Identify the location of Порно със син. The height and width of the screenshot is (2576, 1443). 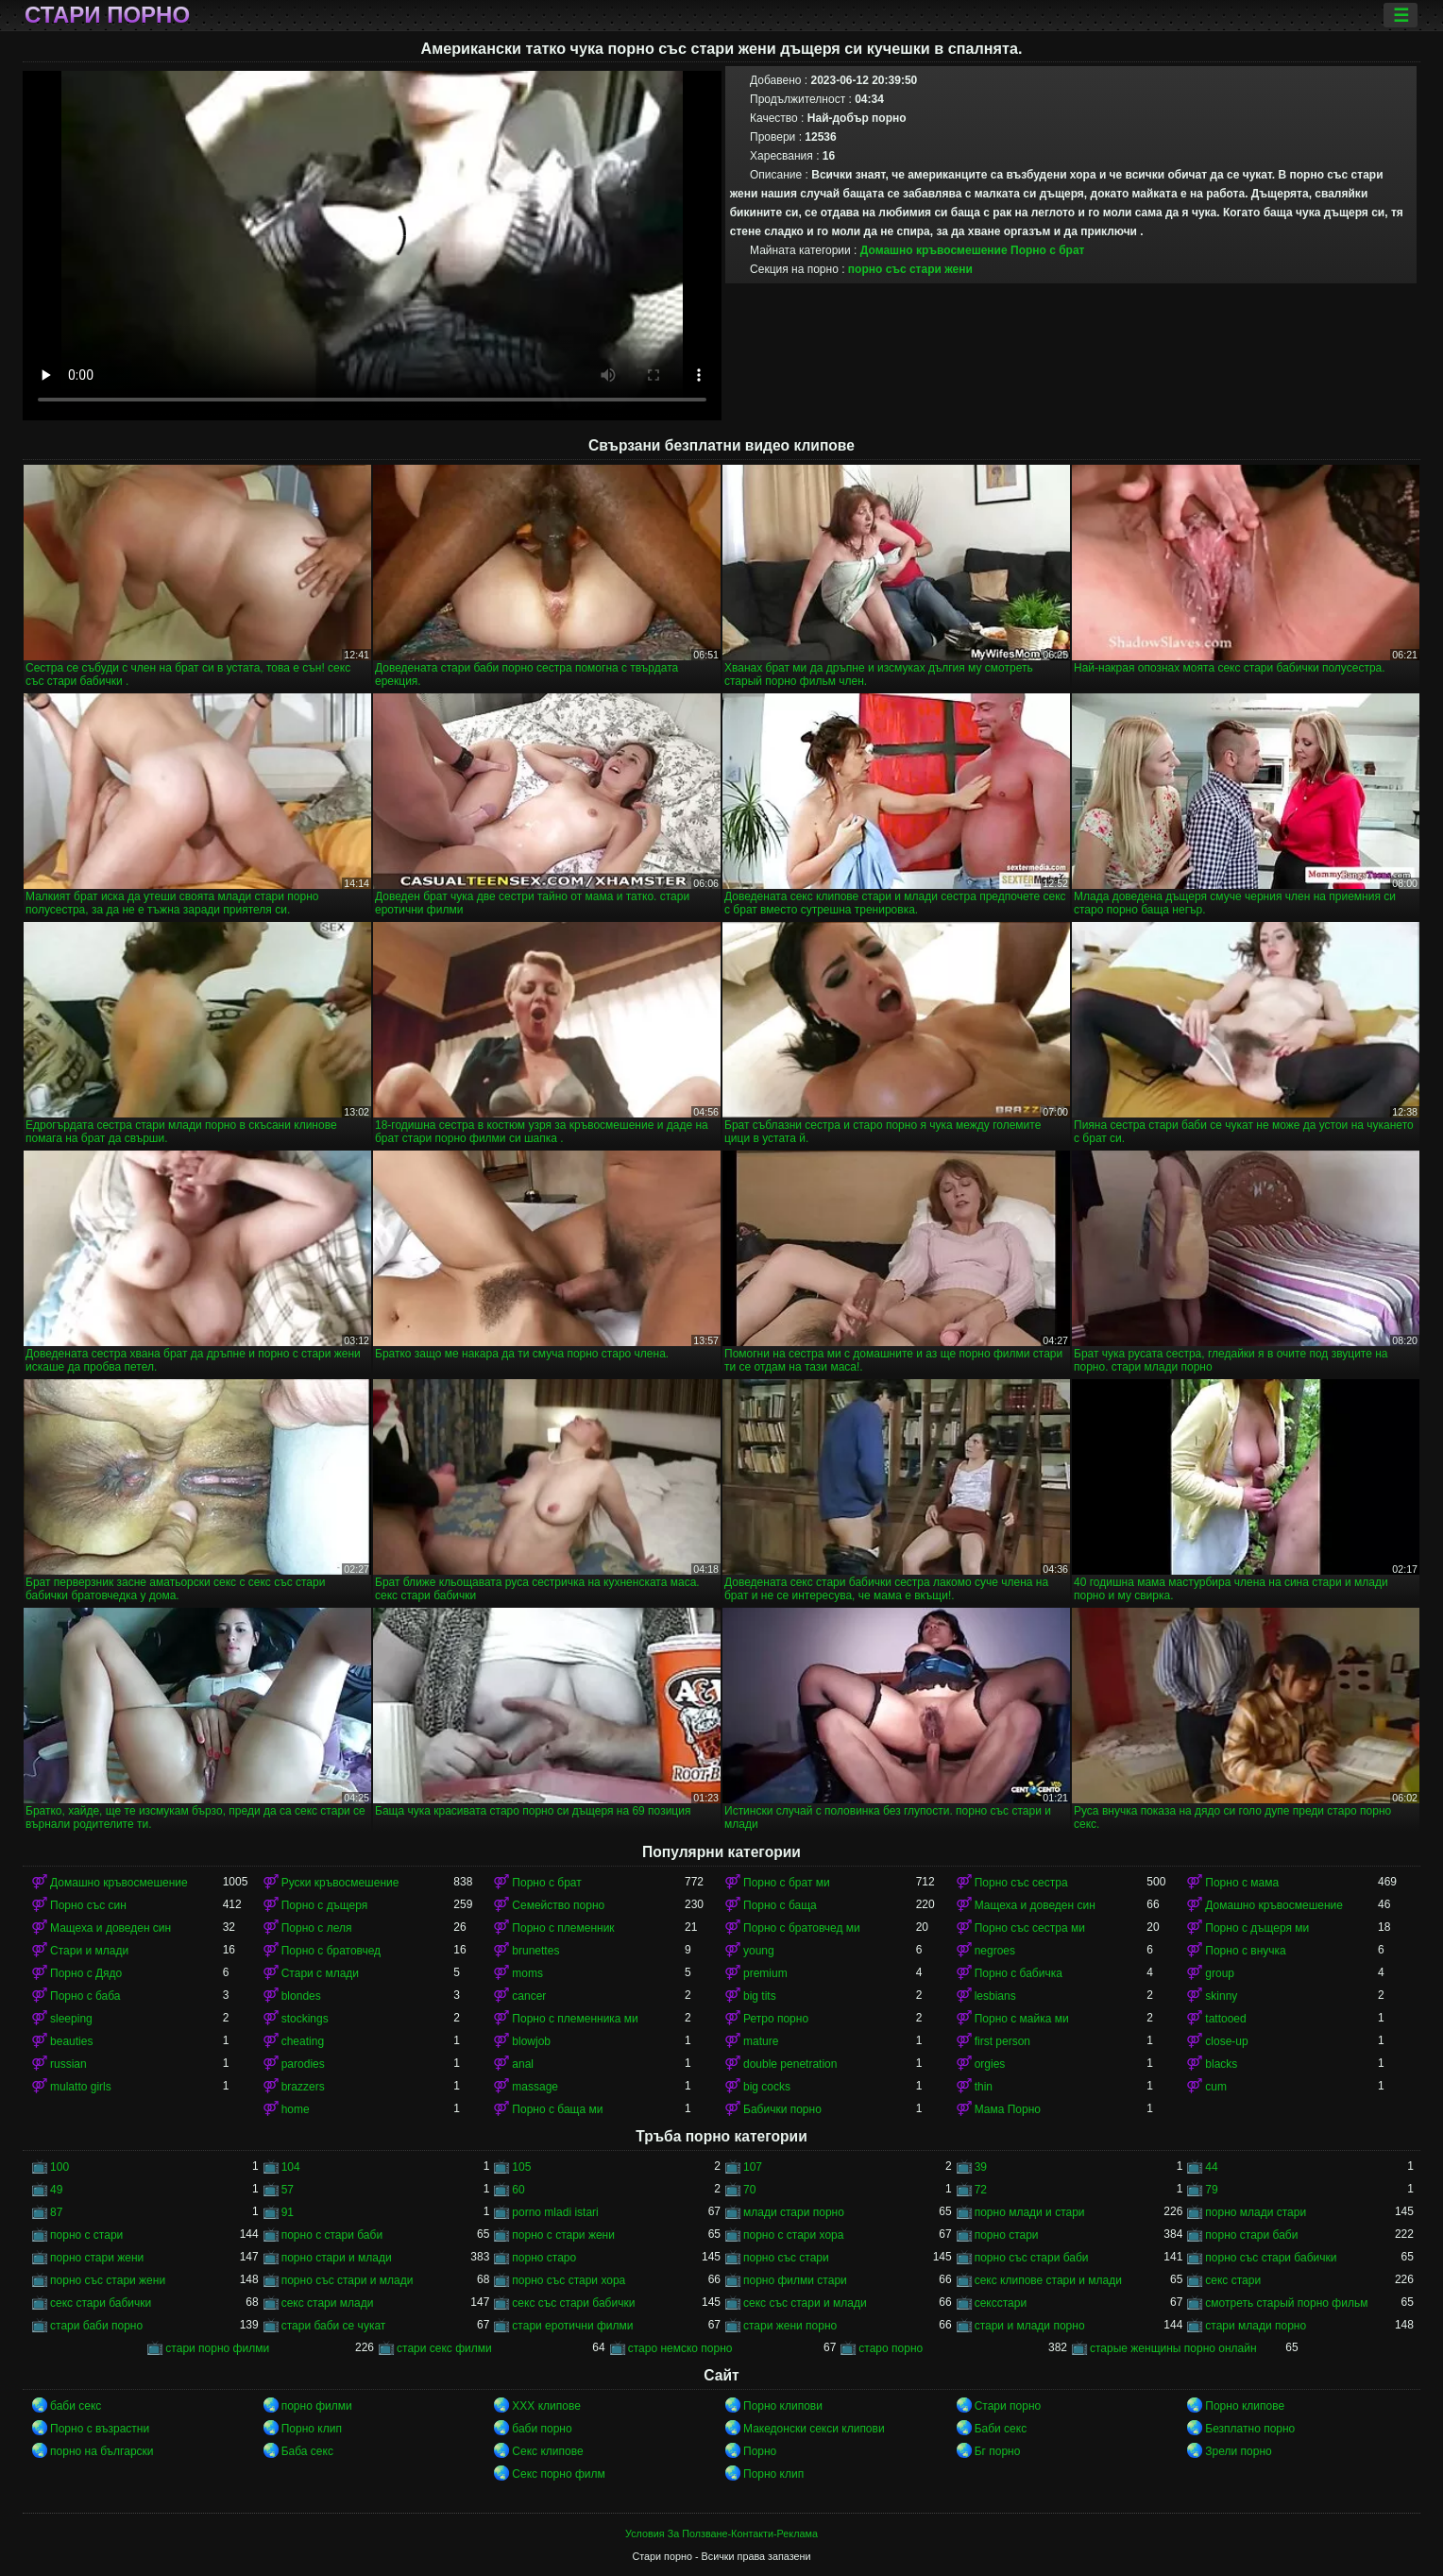
(88, 1905).